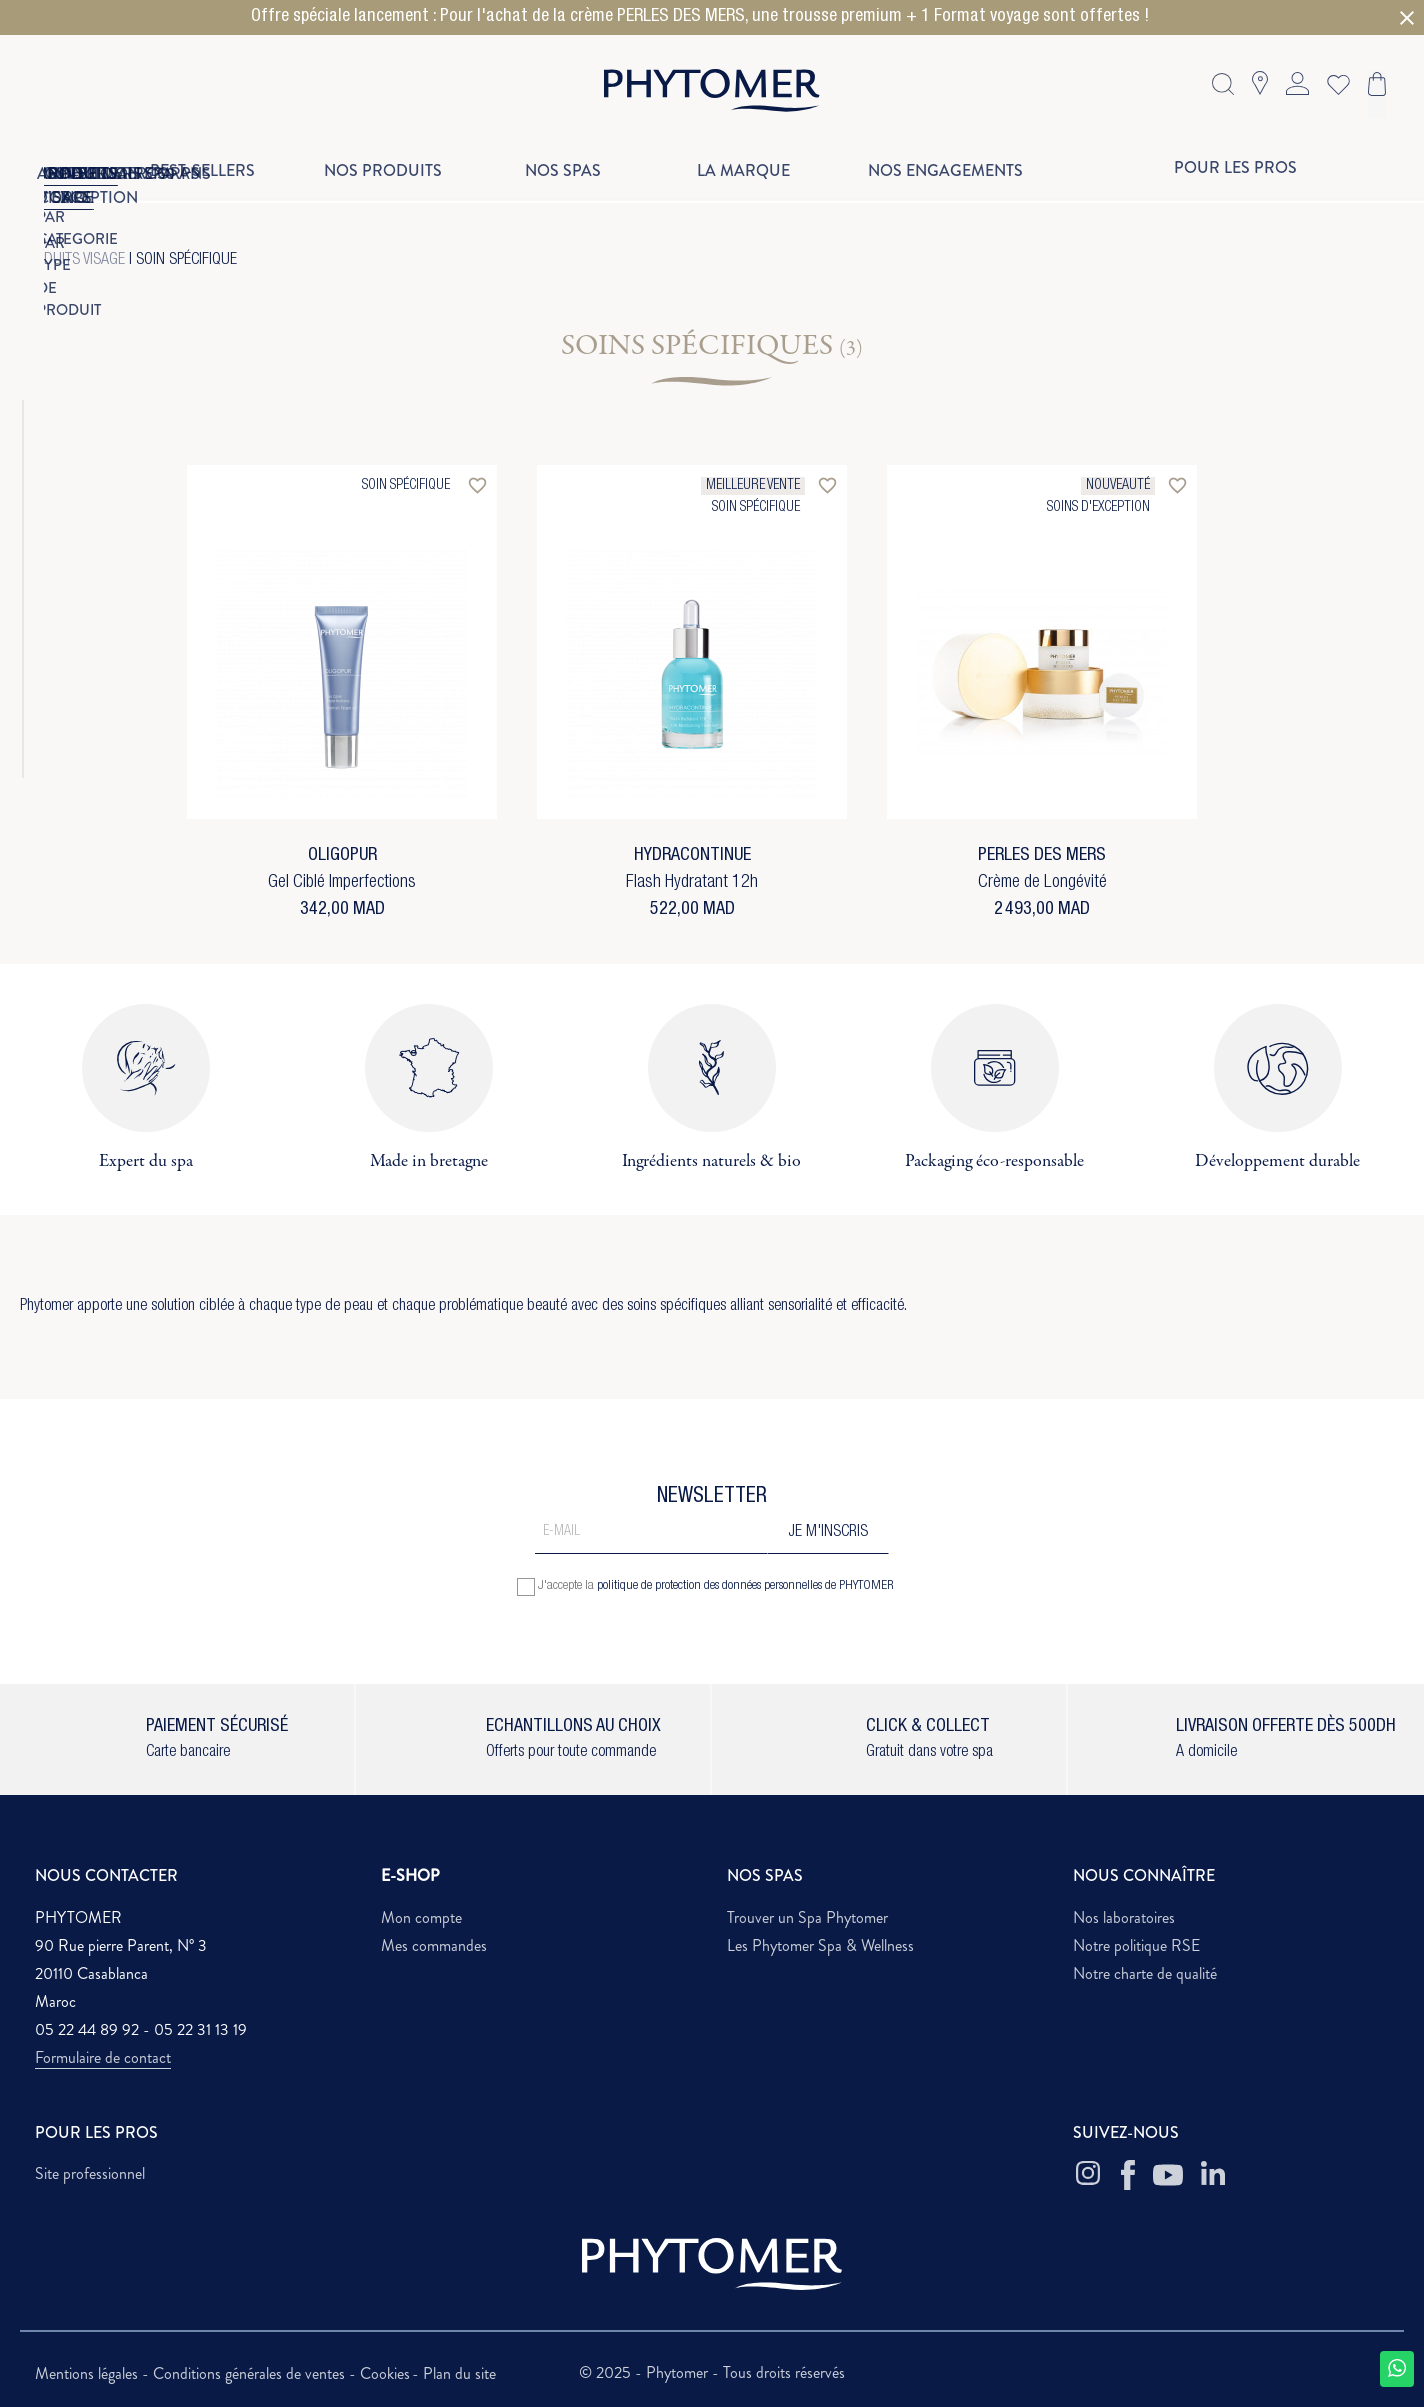  What do you see at coordinates (745, 1586) in the screenshot?
I see `politique de protection des données personnelles de PHYTOMER` at bounding box center [745, 1586].